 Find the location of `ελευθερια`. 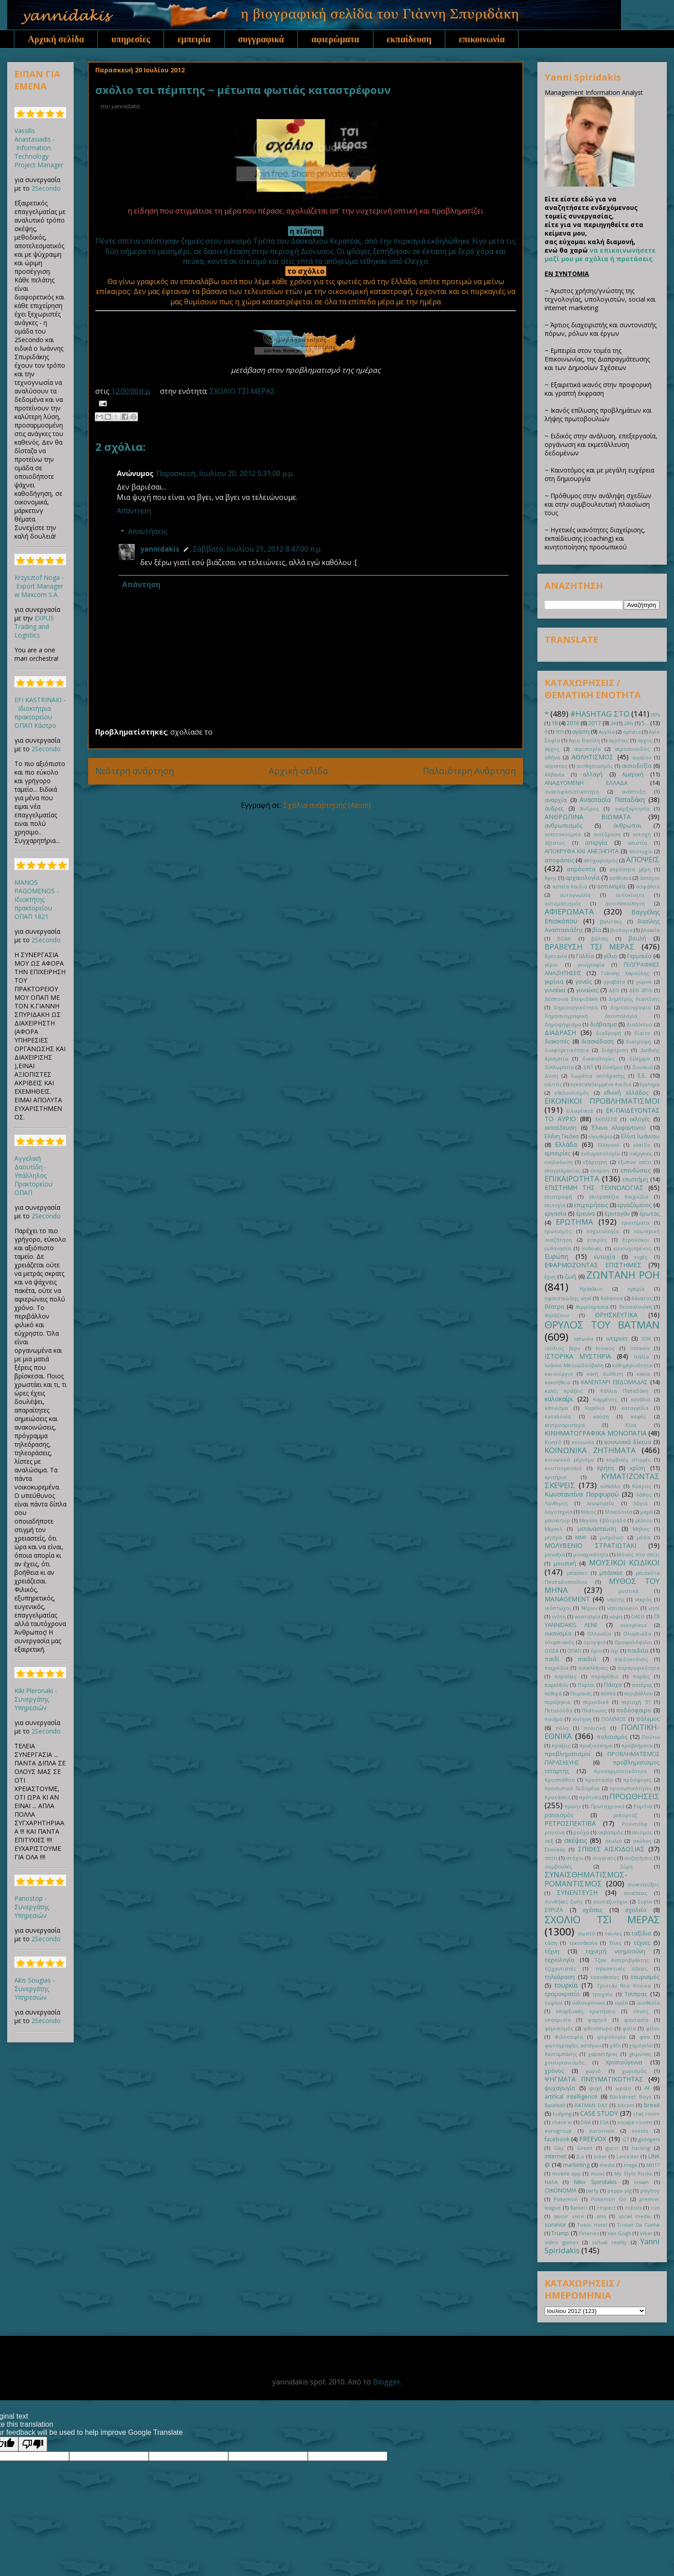

ελευθερια is located at coordinates (600, 1136).